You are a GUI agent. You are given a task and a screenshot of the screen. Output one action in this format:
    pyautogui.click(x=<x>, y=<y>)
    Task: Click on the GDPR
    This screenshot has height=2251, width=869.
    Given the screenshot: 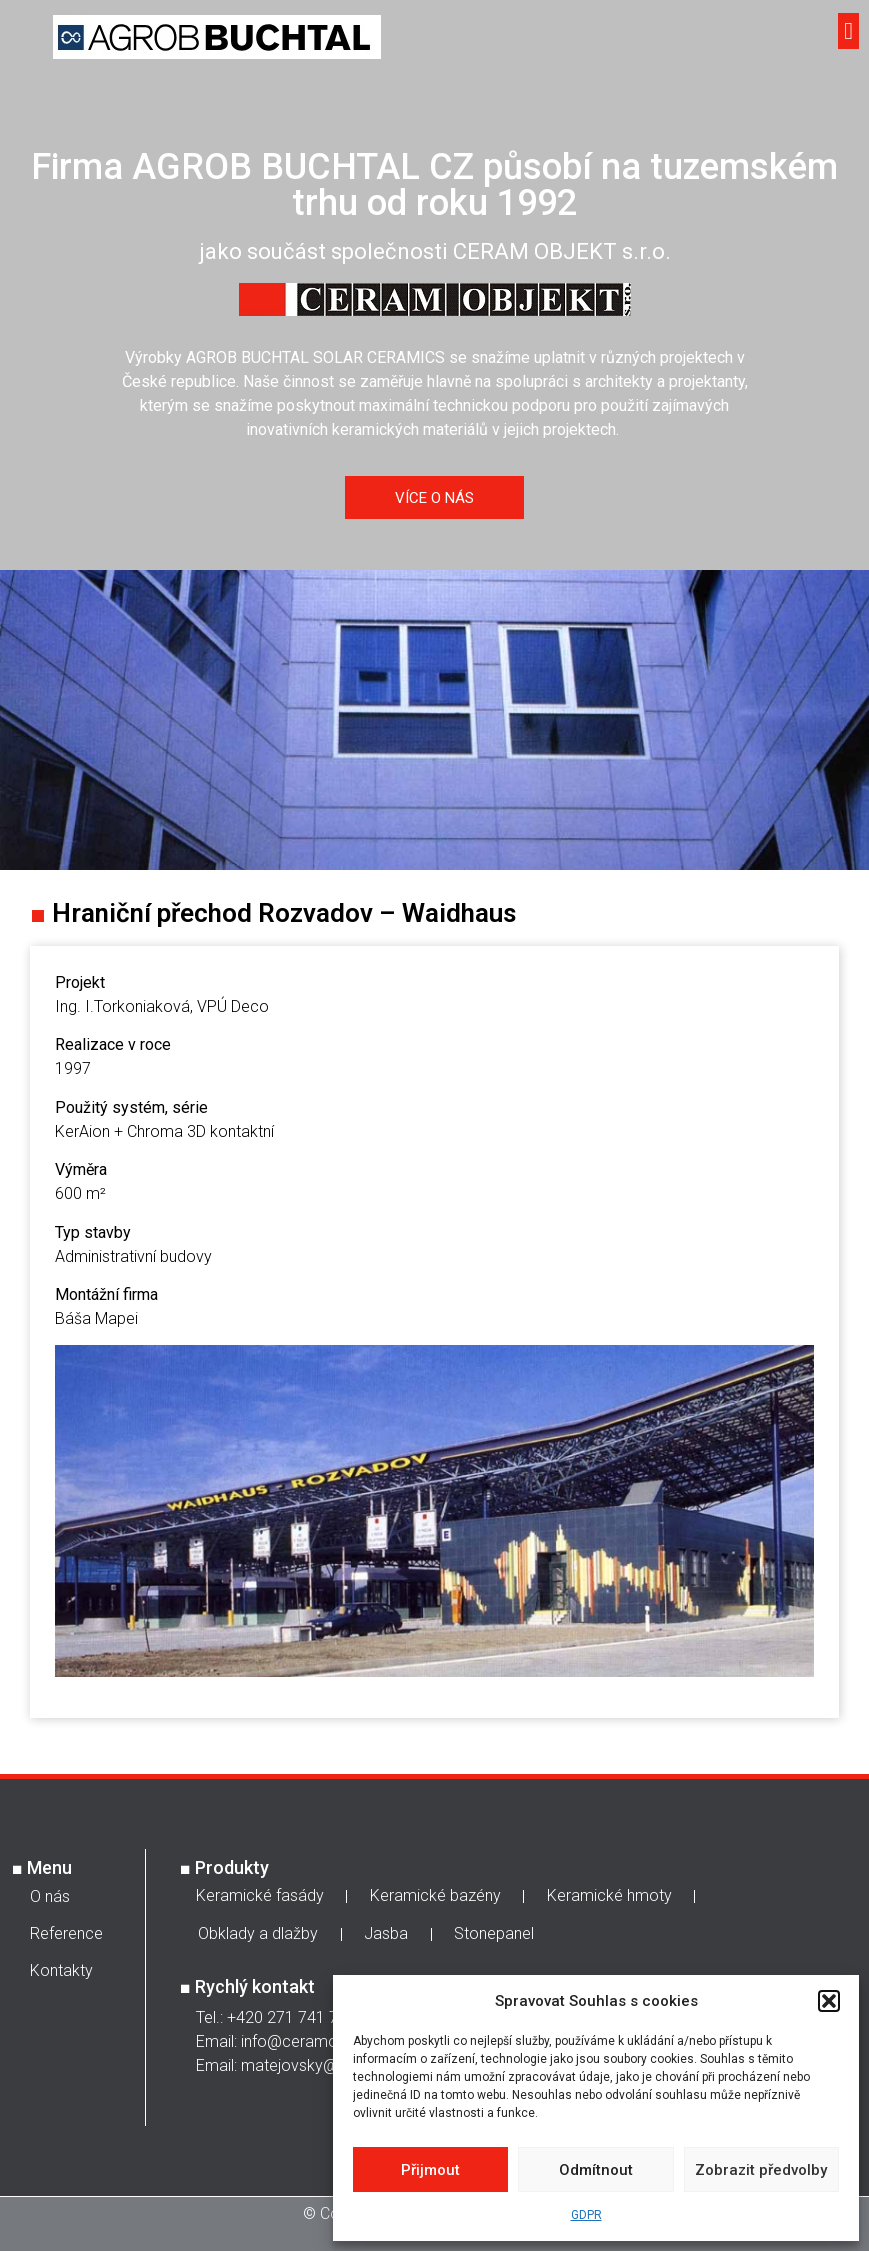 What is the action you would take?
    pyautogui.click(x=586, y=2215)
    